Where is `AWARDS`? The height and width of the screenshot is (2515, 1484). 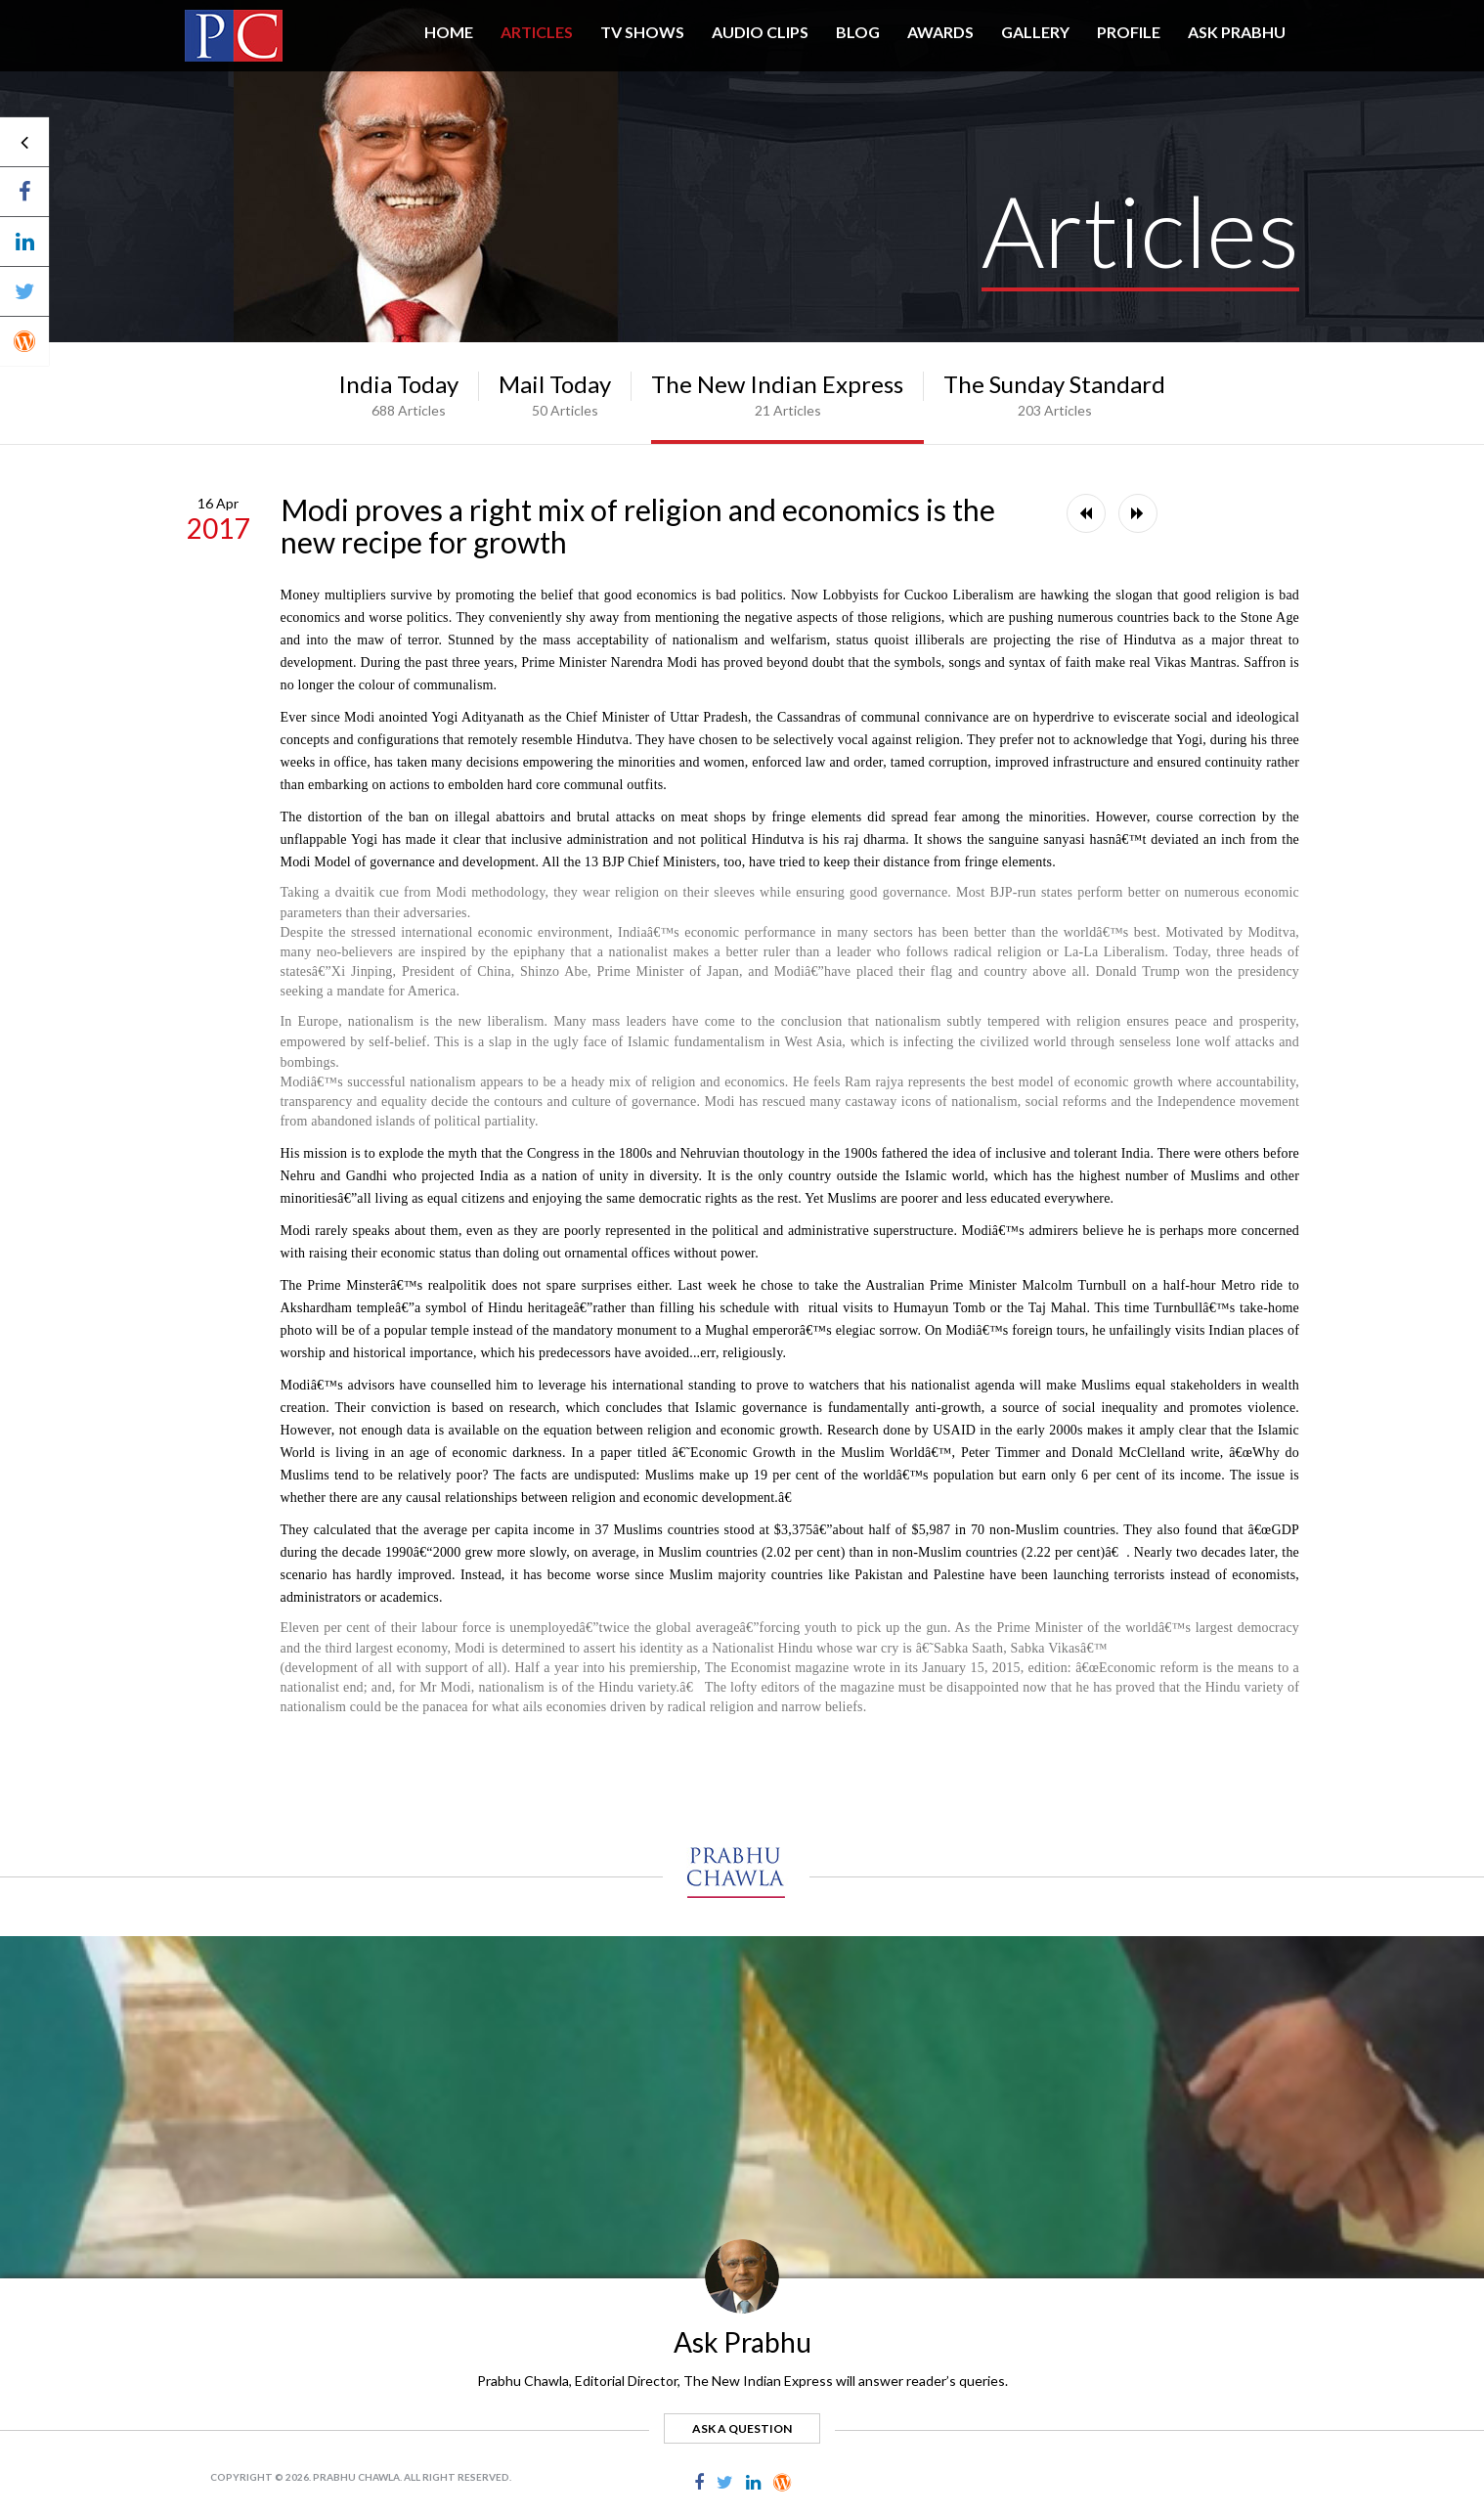 AWARDS is located at coordinates (940, 31).